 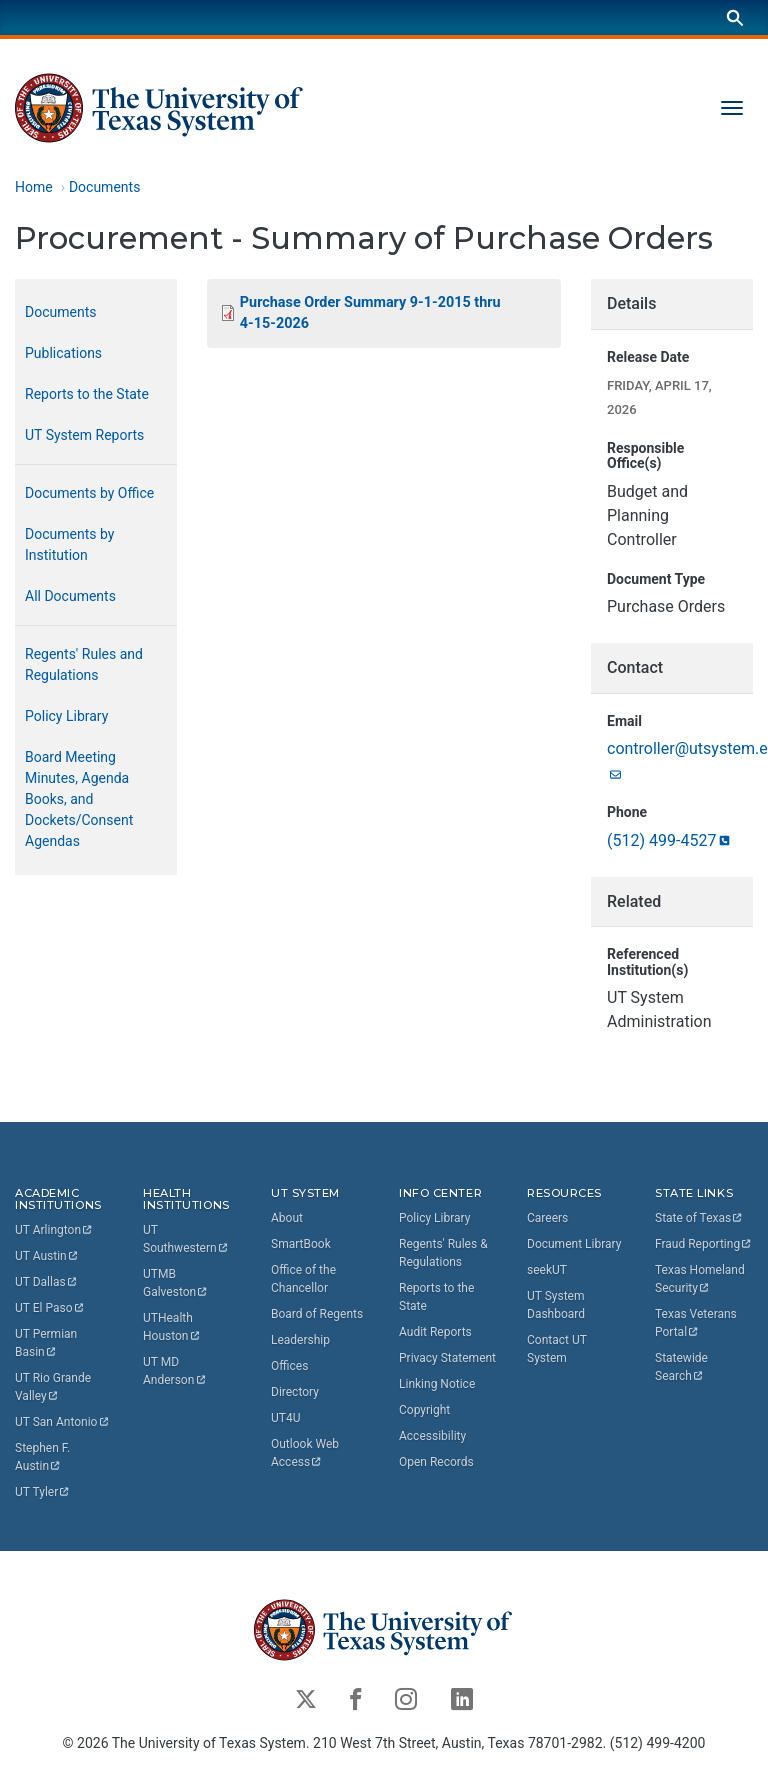 I want to click on Texas Homeland, so click(x=701, y=1279).